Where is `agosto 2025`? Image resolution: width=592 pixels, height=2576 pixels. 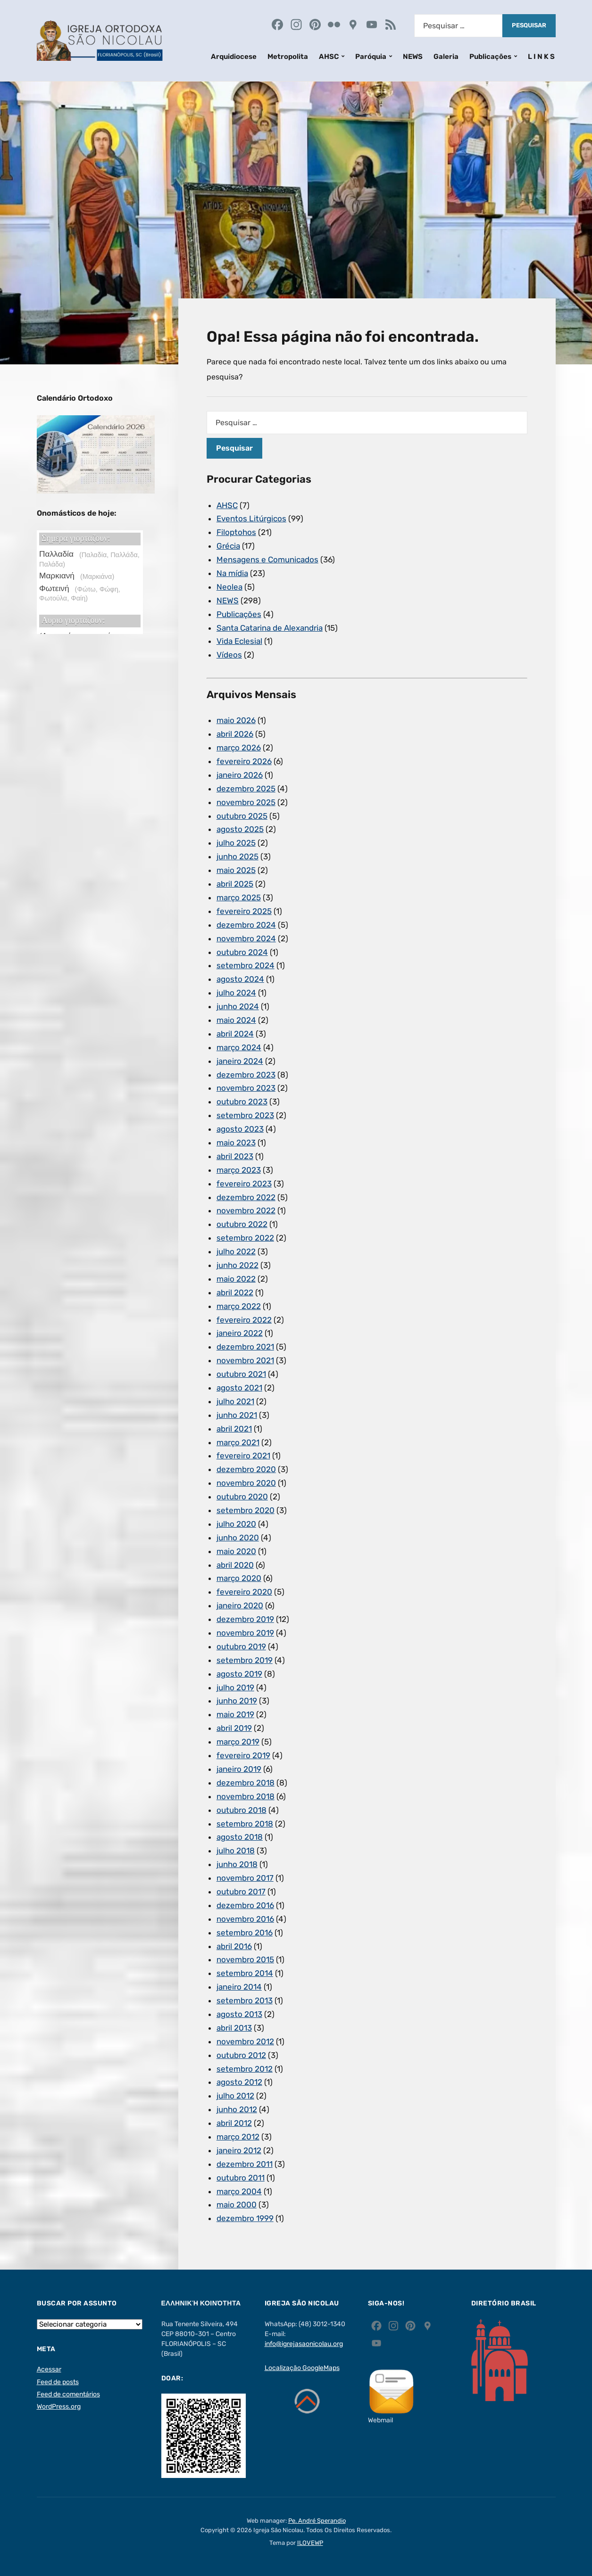
agosto 2025 is located at coordinates (240, 829).